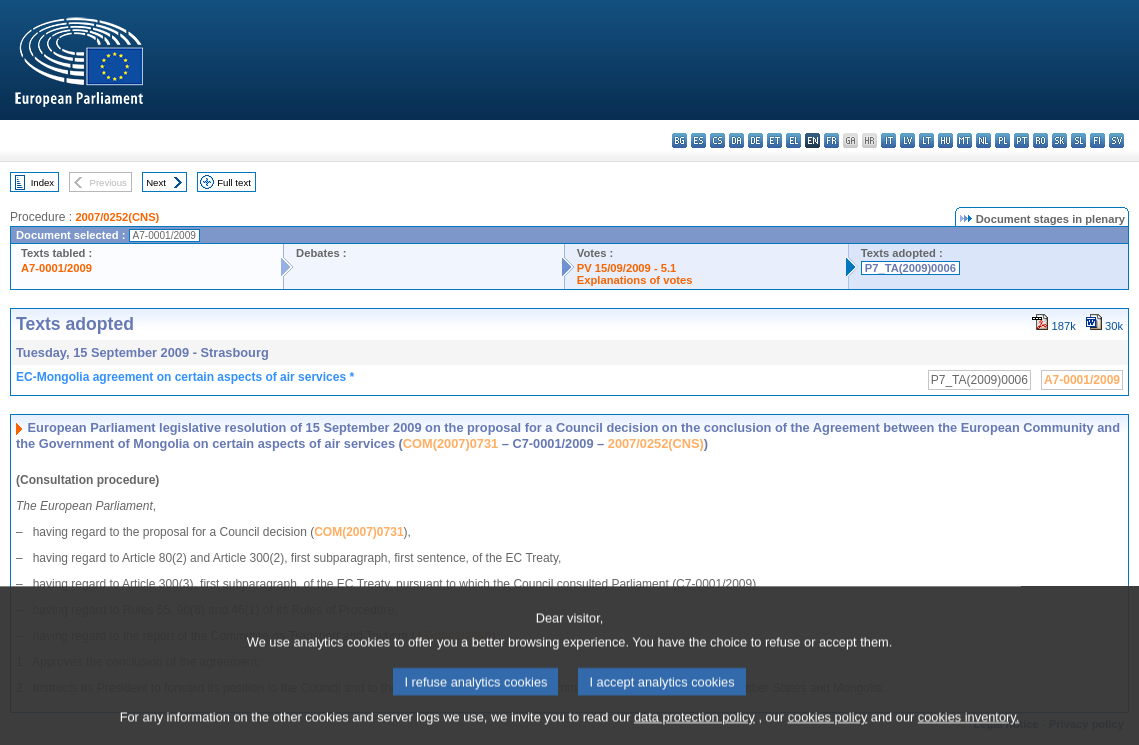  Describe the element at coordinates (1116, 140) in the screenshot. I see `sv - svenska` at that location.